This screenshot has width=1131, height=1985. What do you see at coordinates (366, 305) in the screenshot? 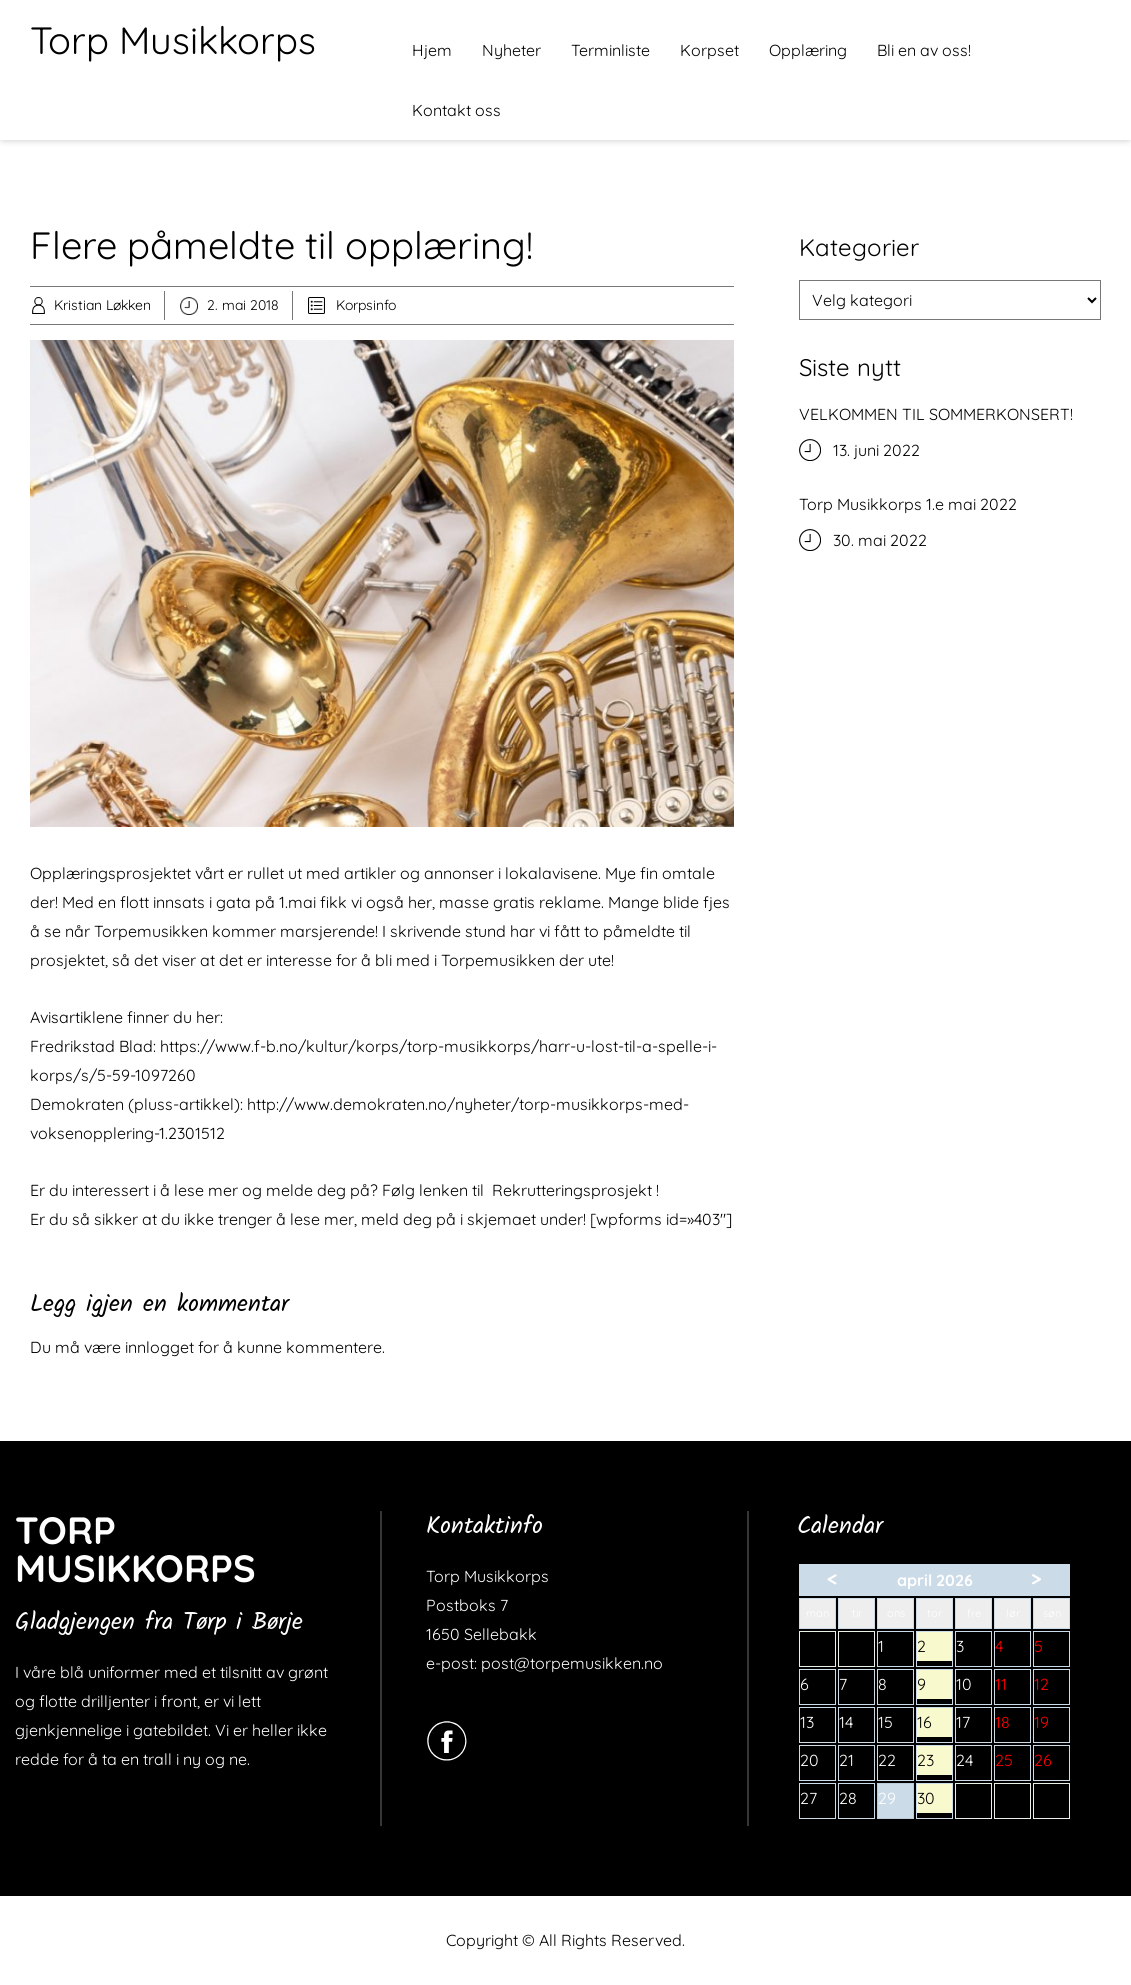
I see `Korpsinfo` at bounding box center [366, 305].